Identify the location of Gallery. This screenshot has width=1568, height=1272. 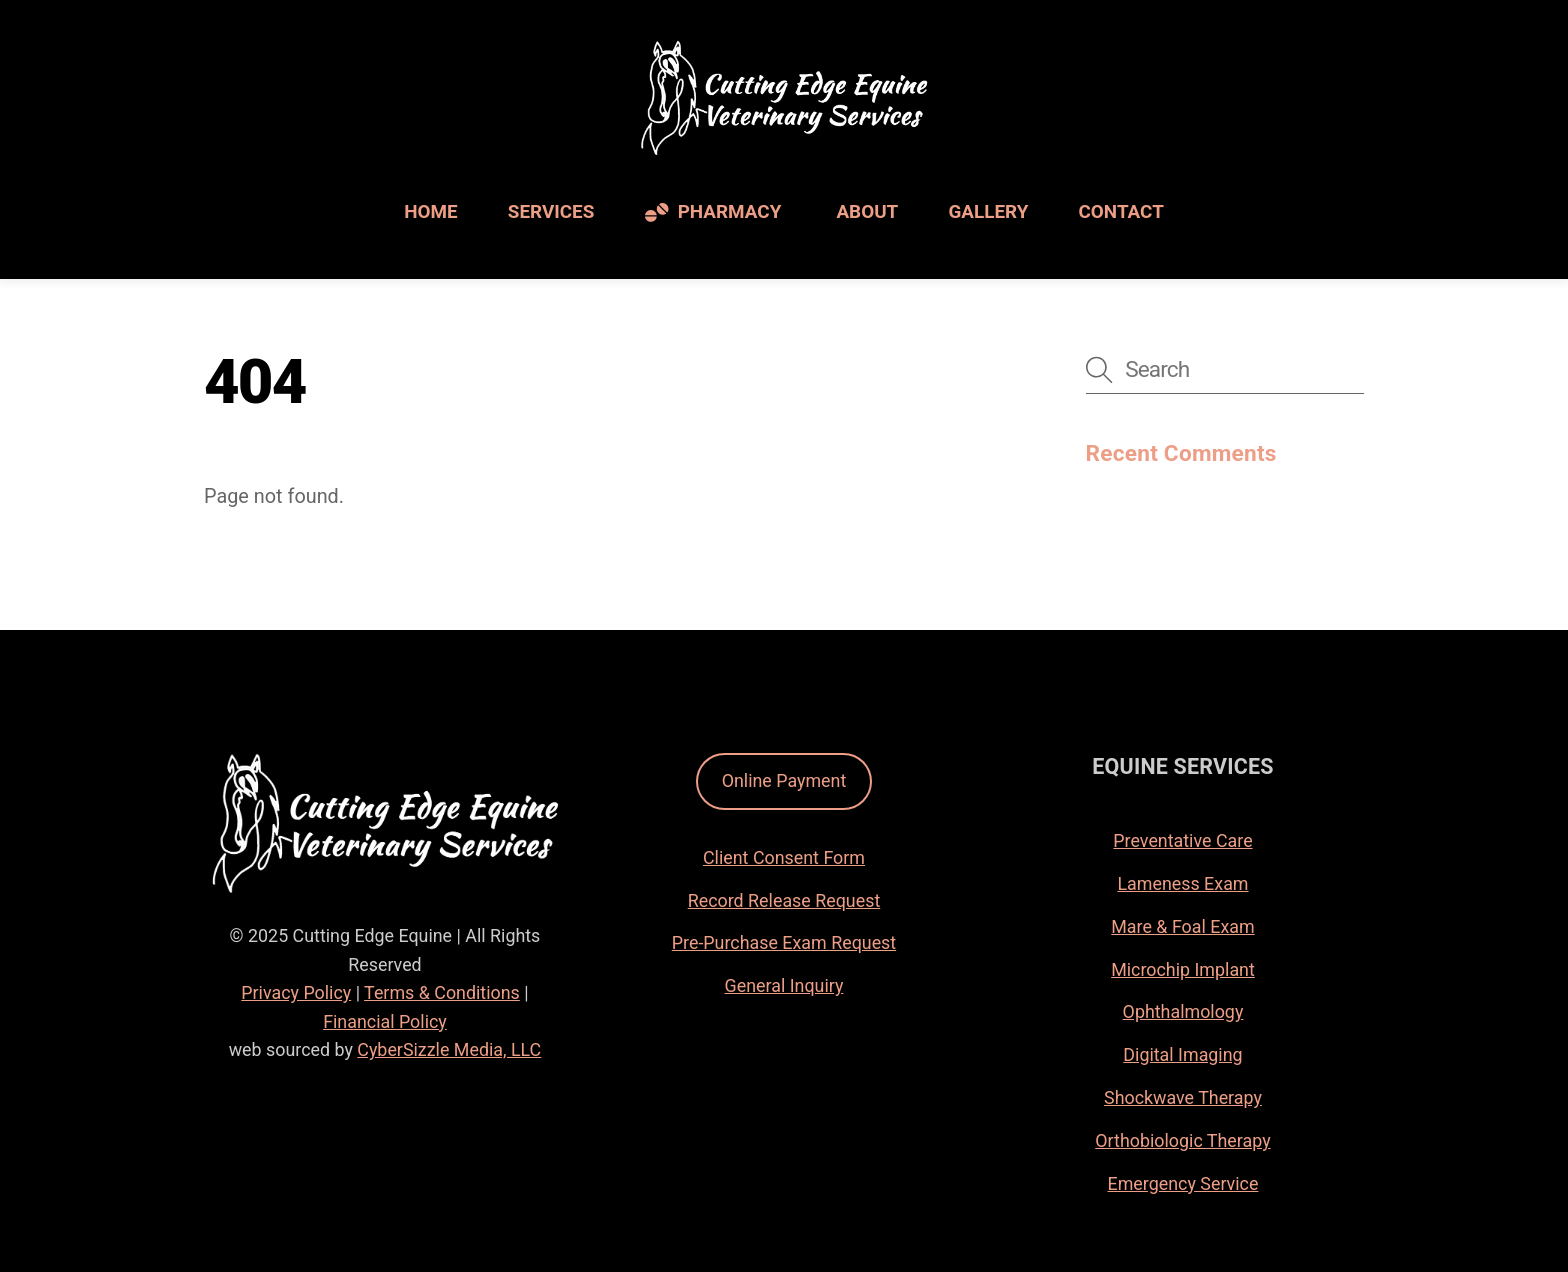
(988, 212).